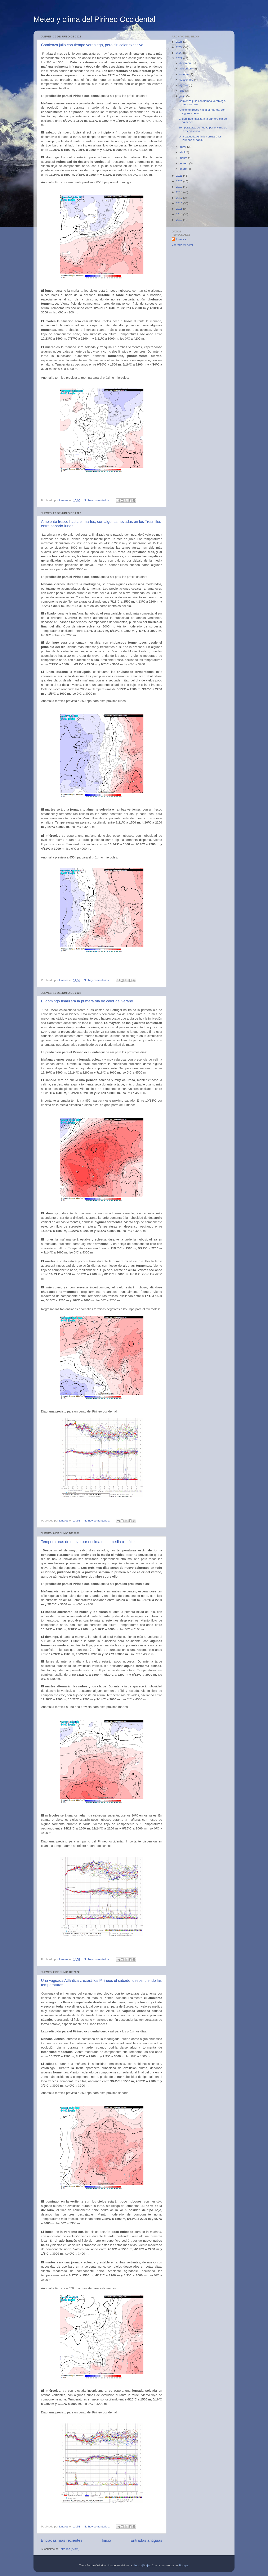 This screenshot has height=2576, width=268. What do you see at coordinates (202, 111) in the screenshot?
I see `Ambiente fresco hasta el martes, con algunas nevad...` at bounding box center [202, 111].